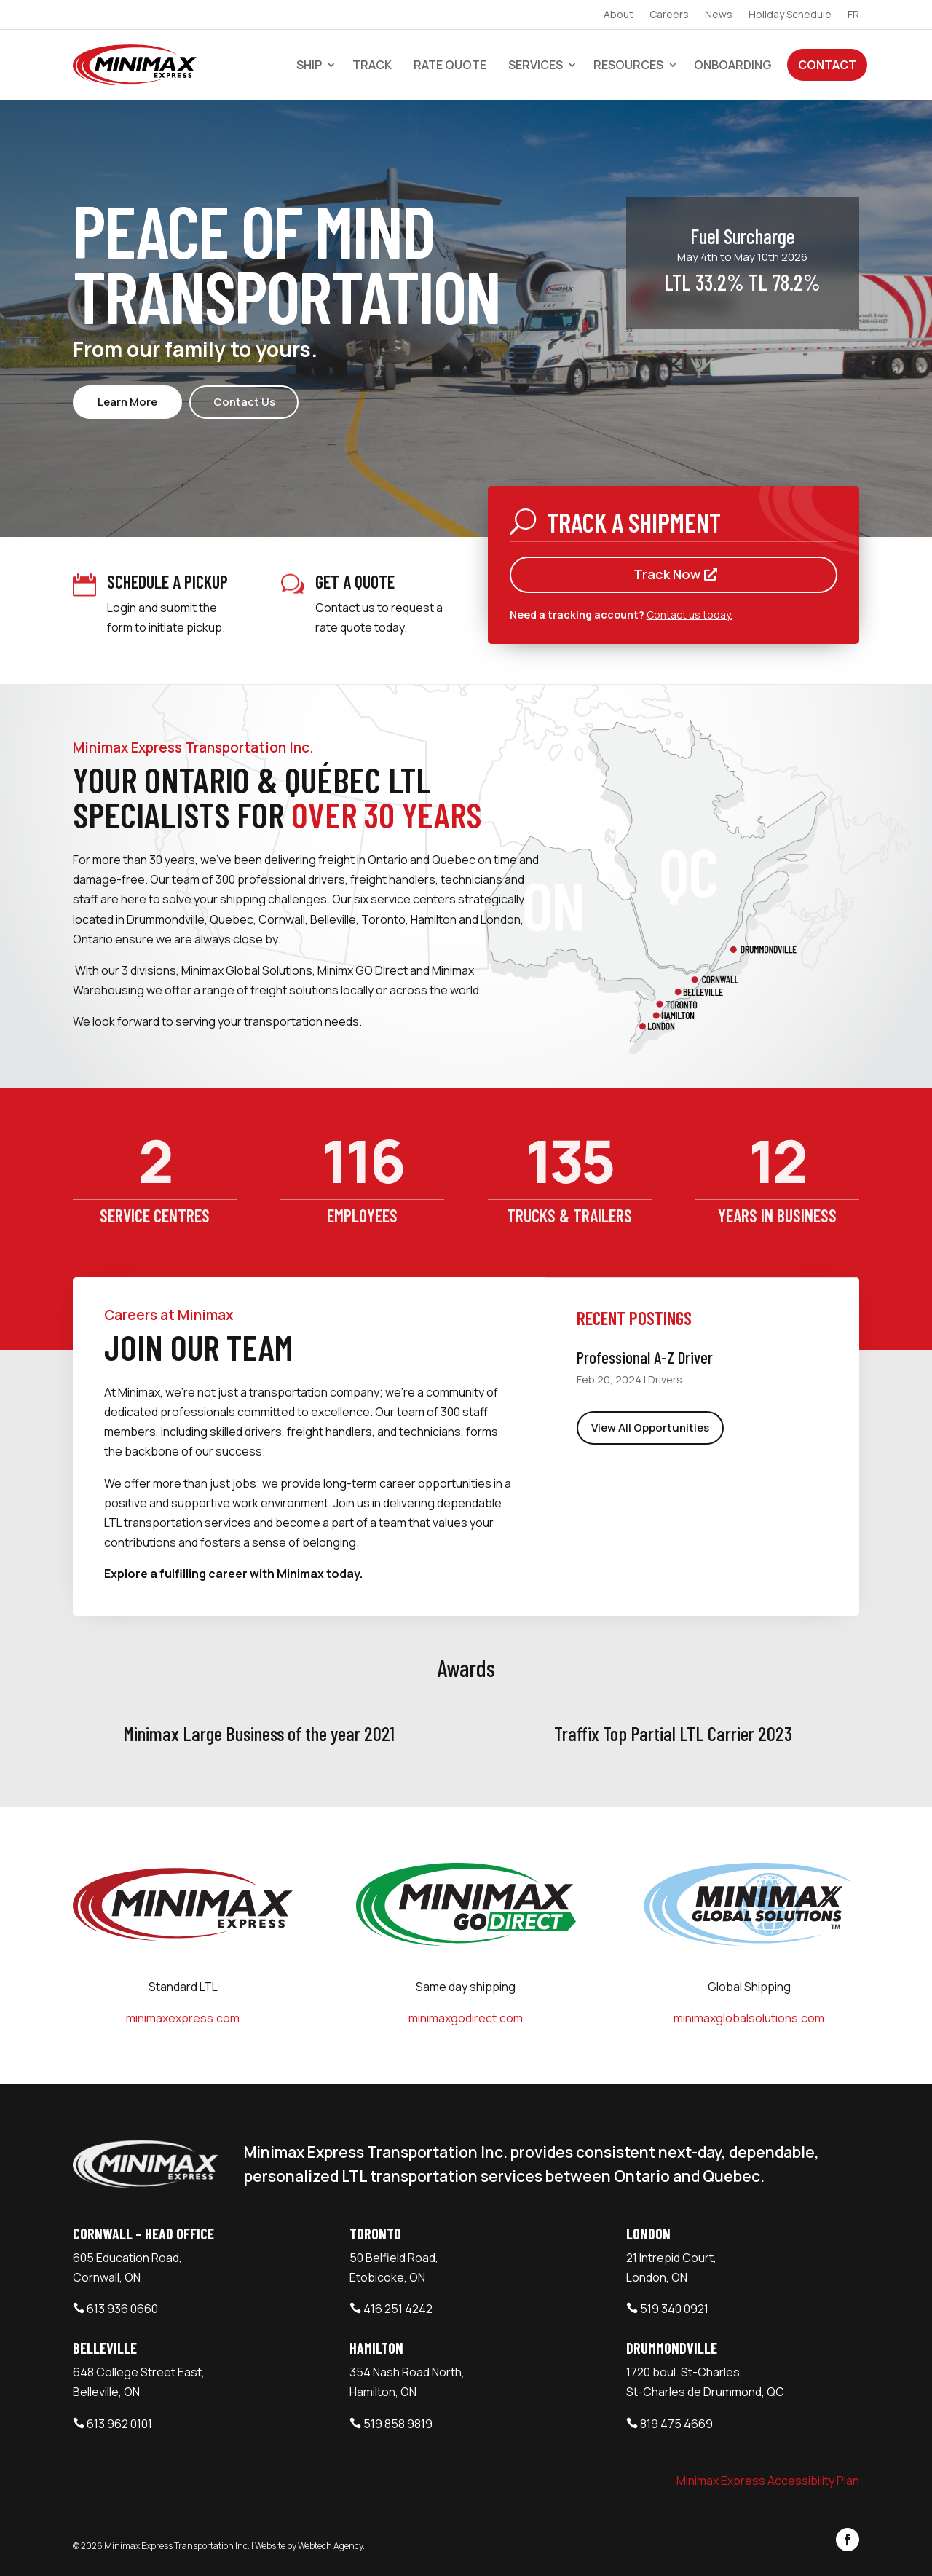 The height and width of the screenshot is (2576, 932). I want to click on 819 475 4669, so click(676, 2424).